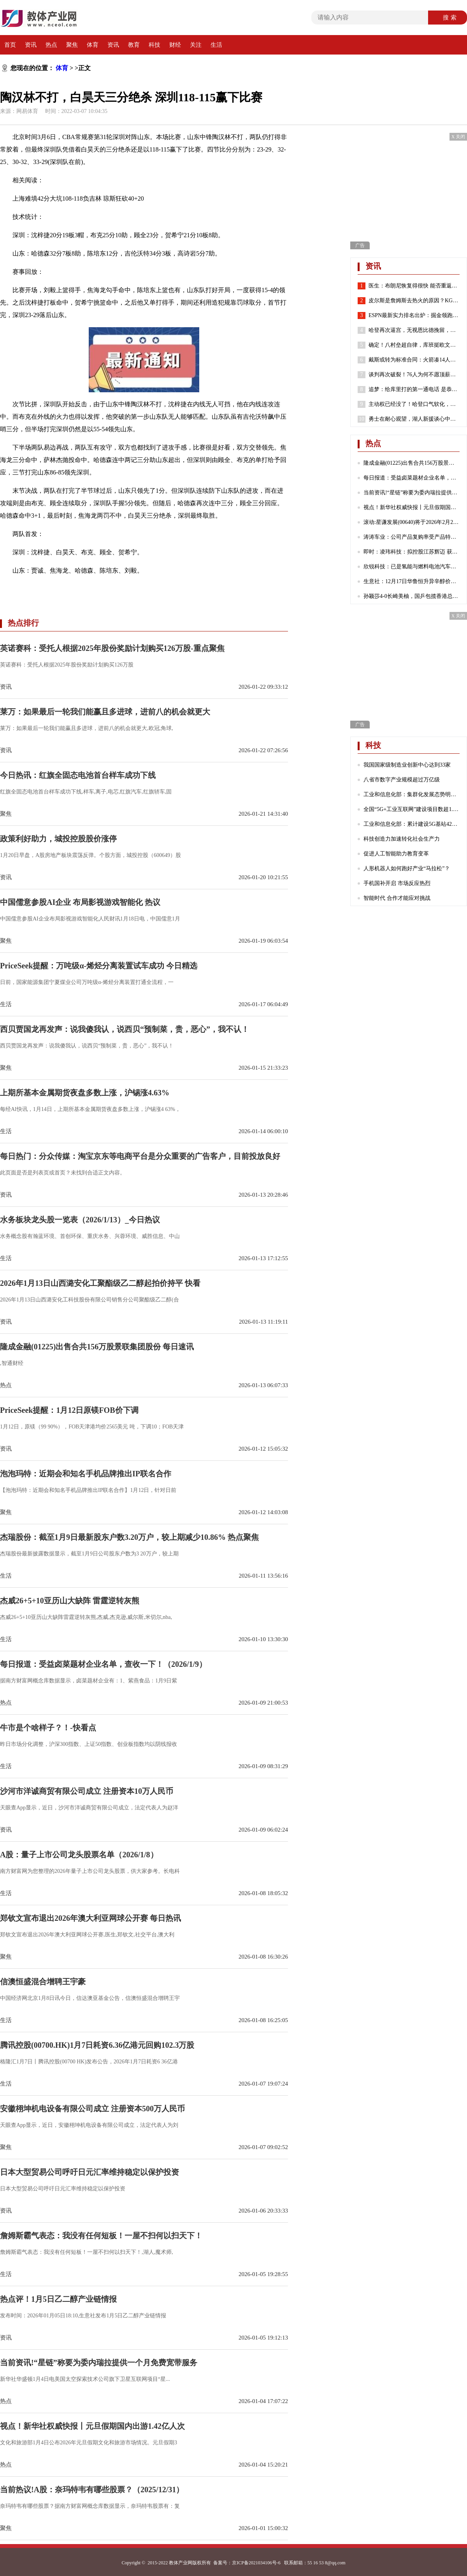  Describe the element at coordinates (411, 596) in the screenshot. I see `孙颖莎4-0长崎美柚，国乒包揽香港总决赛女单四强|热门看点` at that location.